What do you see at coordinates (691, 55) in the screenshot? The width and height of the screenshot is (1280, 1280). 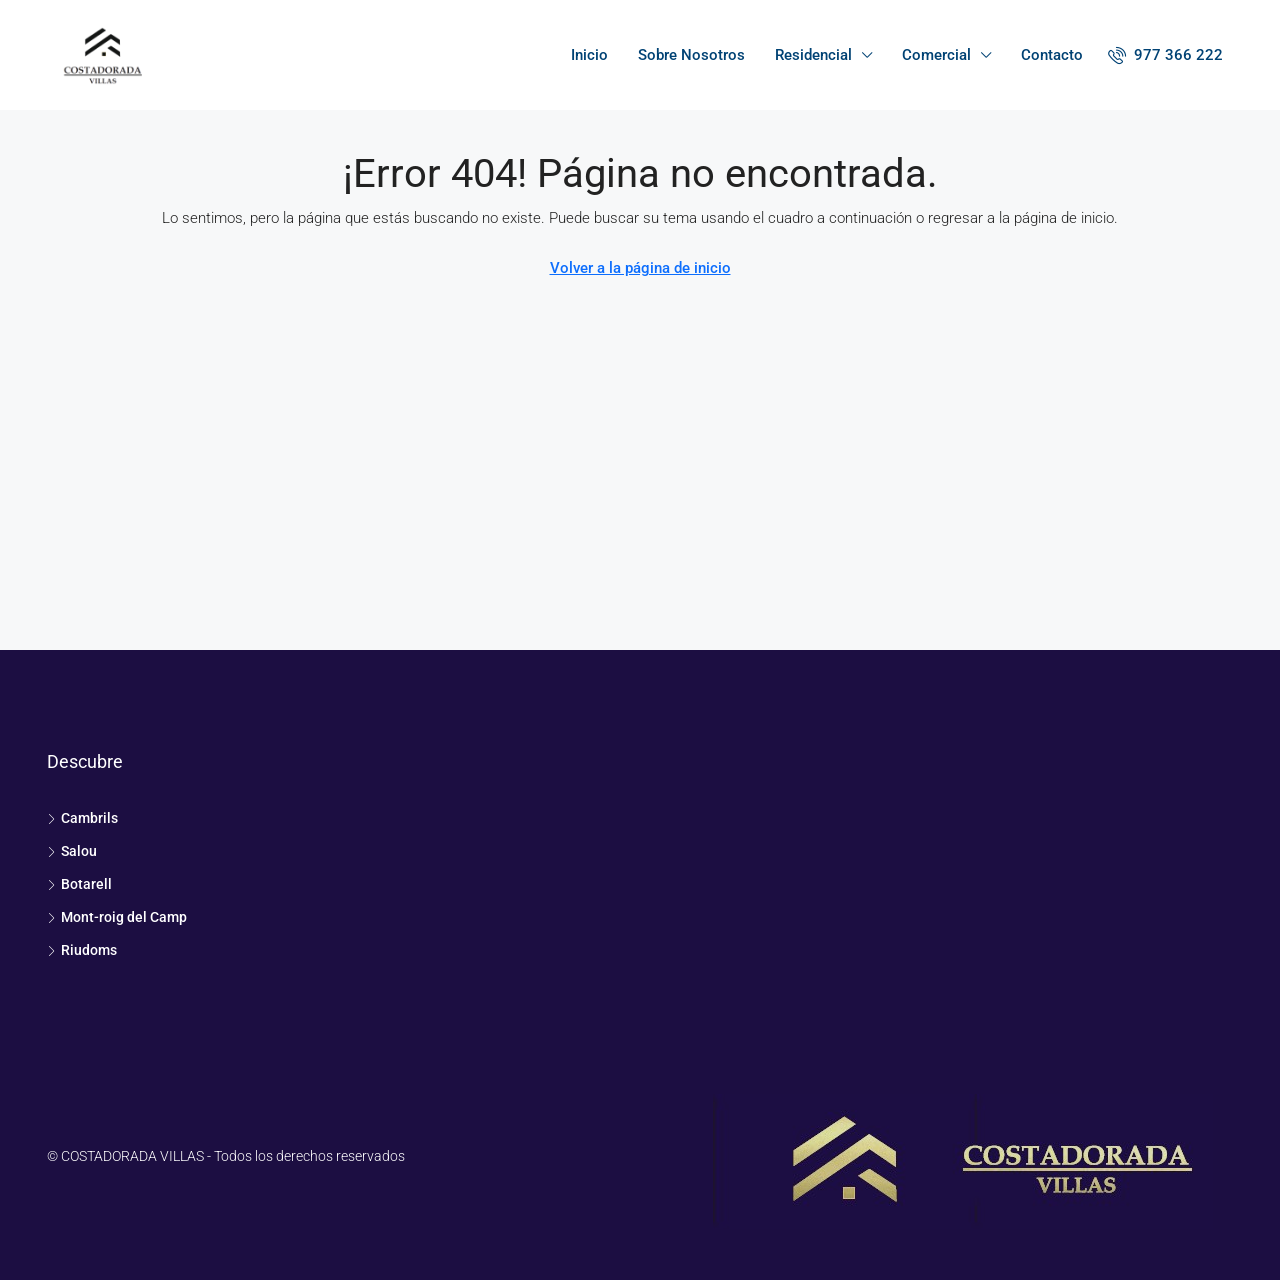 I see `Sobre Nosotros` at bounding box center [691, 55].